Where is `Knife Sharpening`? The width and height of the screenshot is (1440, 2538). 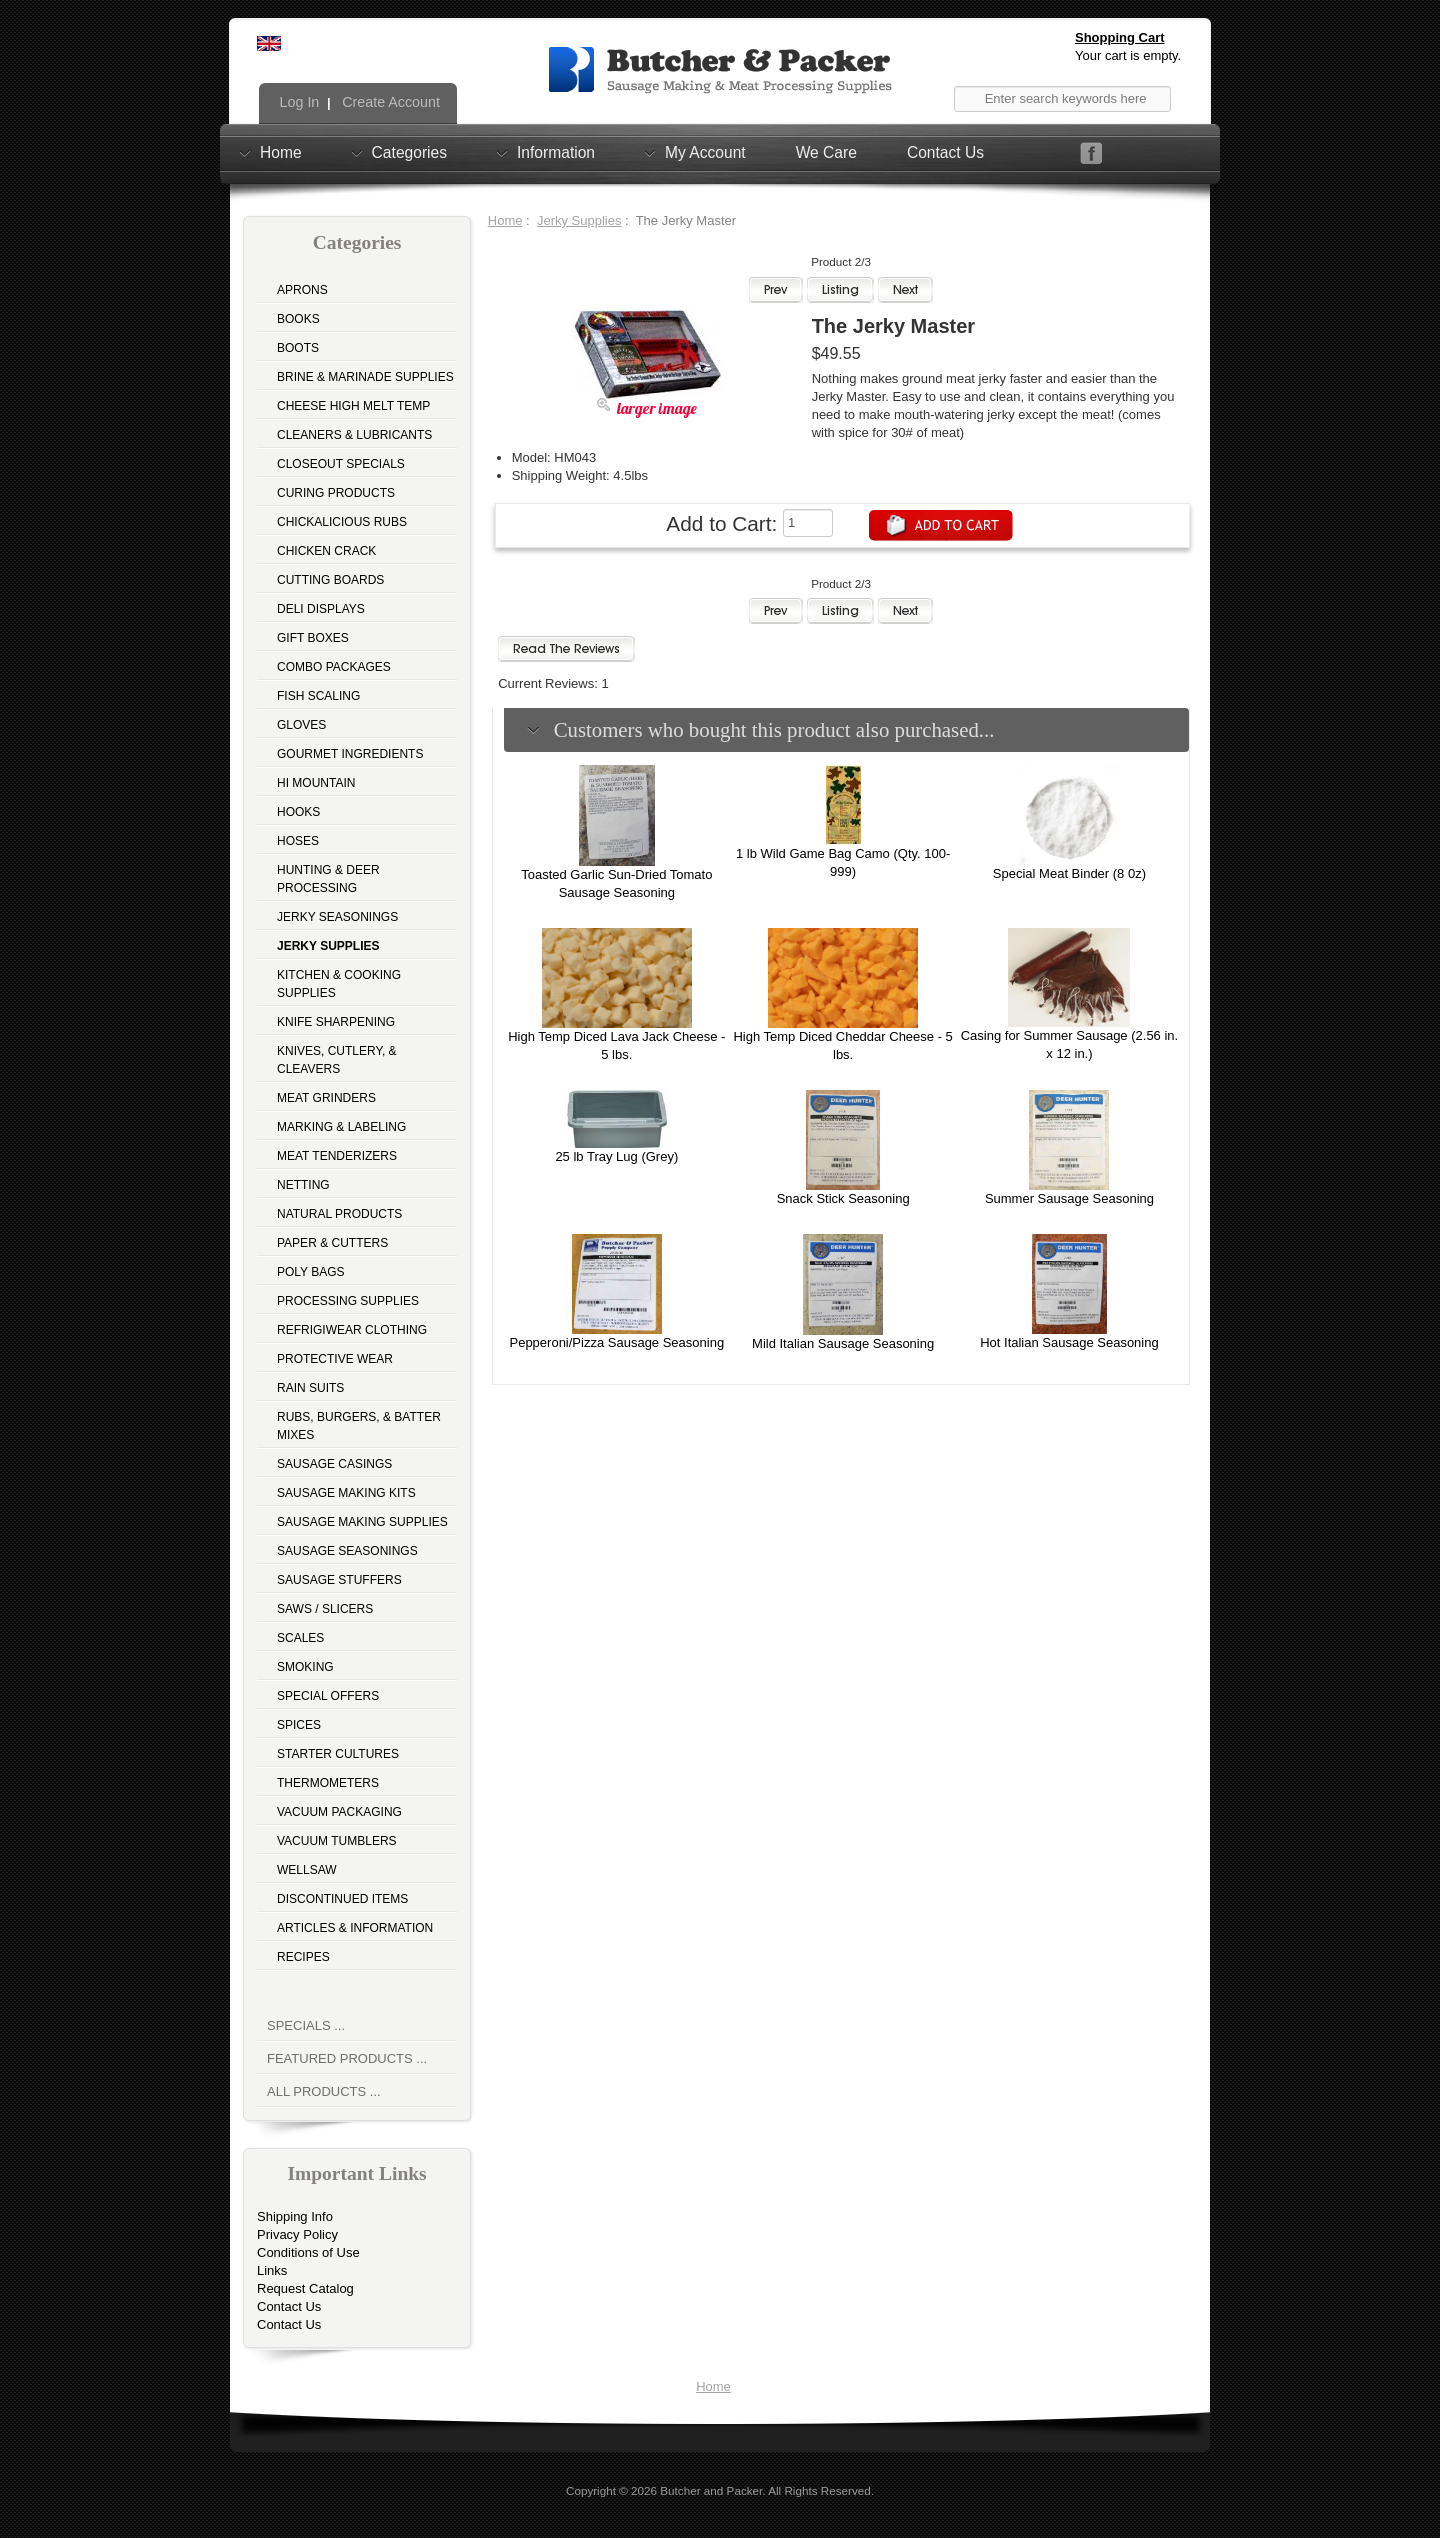 Knife Sharpening is located at coordinates (336, 1022).